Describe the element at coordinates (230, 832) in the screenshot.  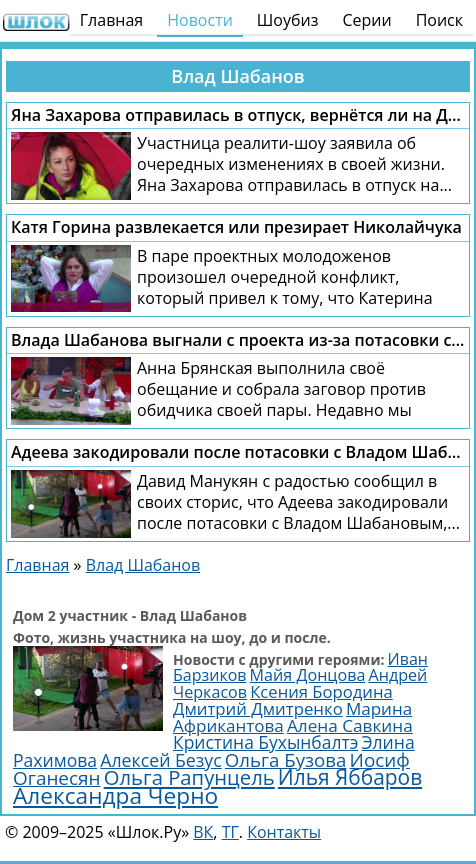
I see `ТГ` at that location.